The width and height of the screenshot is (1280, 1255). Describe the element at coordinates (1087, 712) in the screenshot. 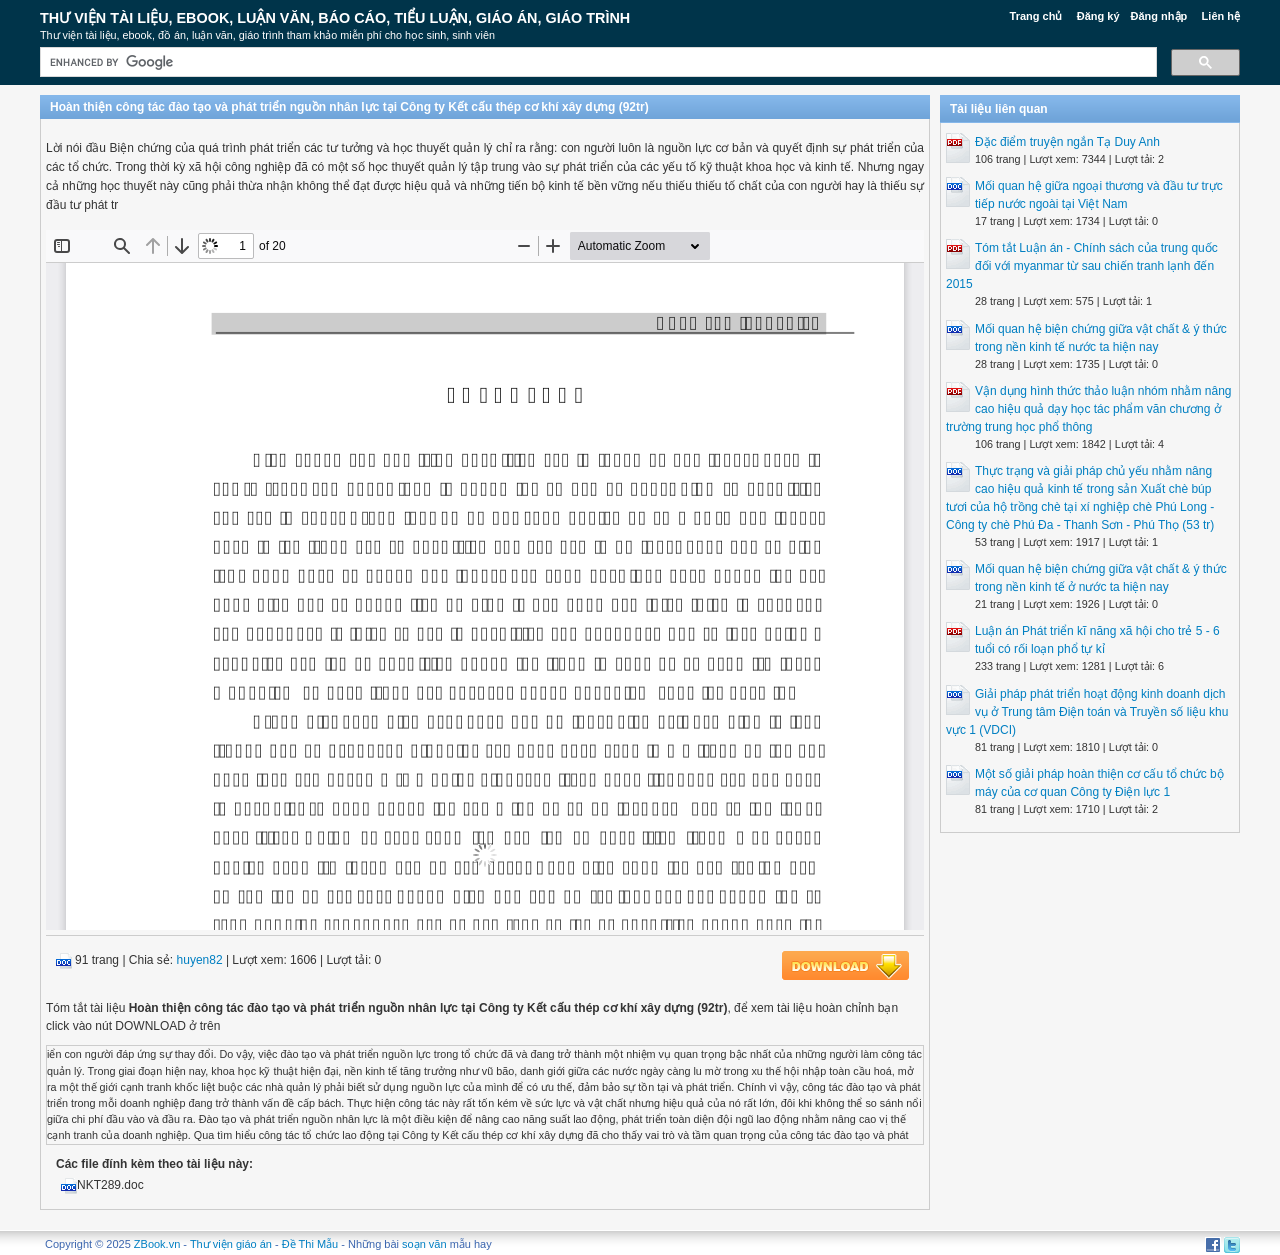

I see `Giải pháp phát triển hoạt động kinh doanh dịch vụ ở Trung tâm Điện toán và Truyền số liệu khu vực 1 (VDCI)` at that location.